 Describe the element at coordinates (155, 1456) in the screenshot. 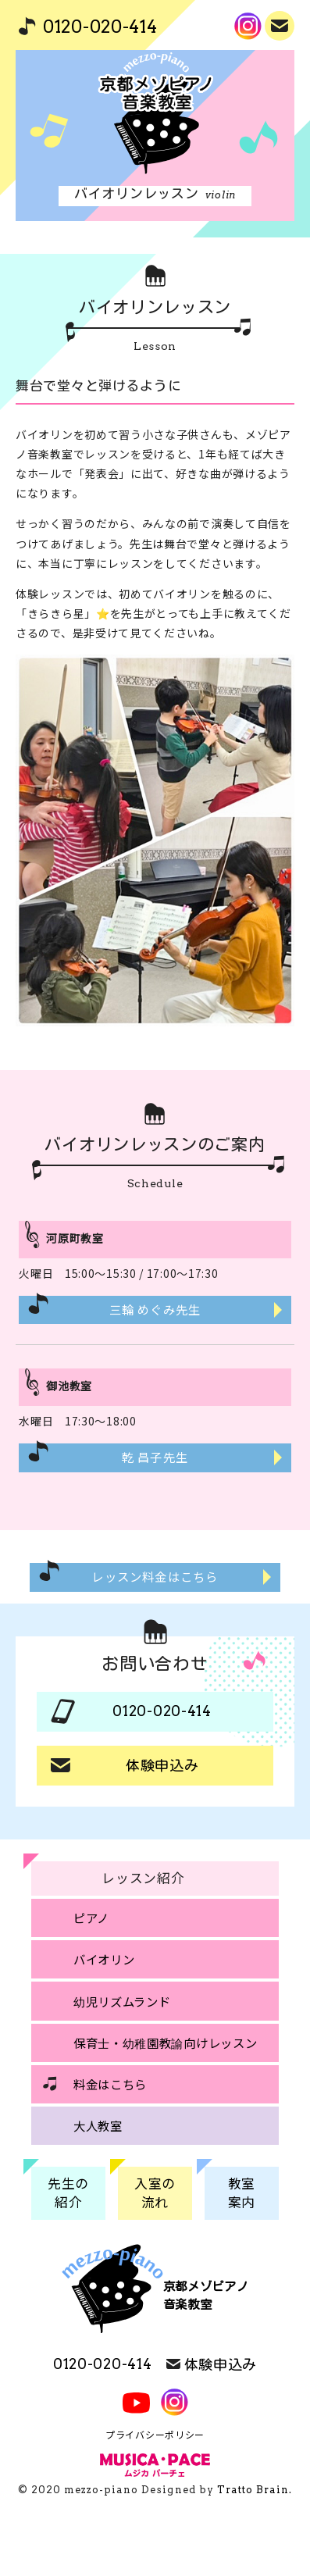

I see `乾 昌子先生` at that location.